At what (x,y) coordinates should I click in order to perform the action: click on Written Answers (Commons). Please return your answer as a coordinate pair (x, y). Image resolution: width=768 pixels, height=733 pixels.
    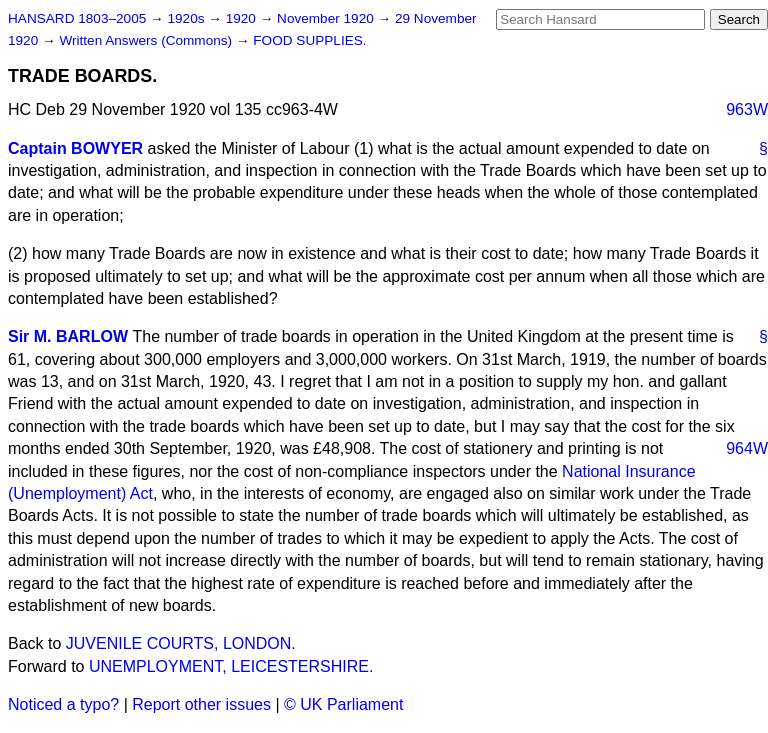
    Looking at the image, I should click on (147, 40).